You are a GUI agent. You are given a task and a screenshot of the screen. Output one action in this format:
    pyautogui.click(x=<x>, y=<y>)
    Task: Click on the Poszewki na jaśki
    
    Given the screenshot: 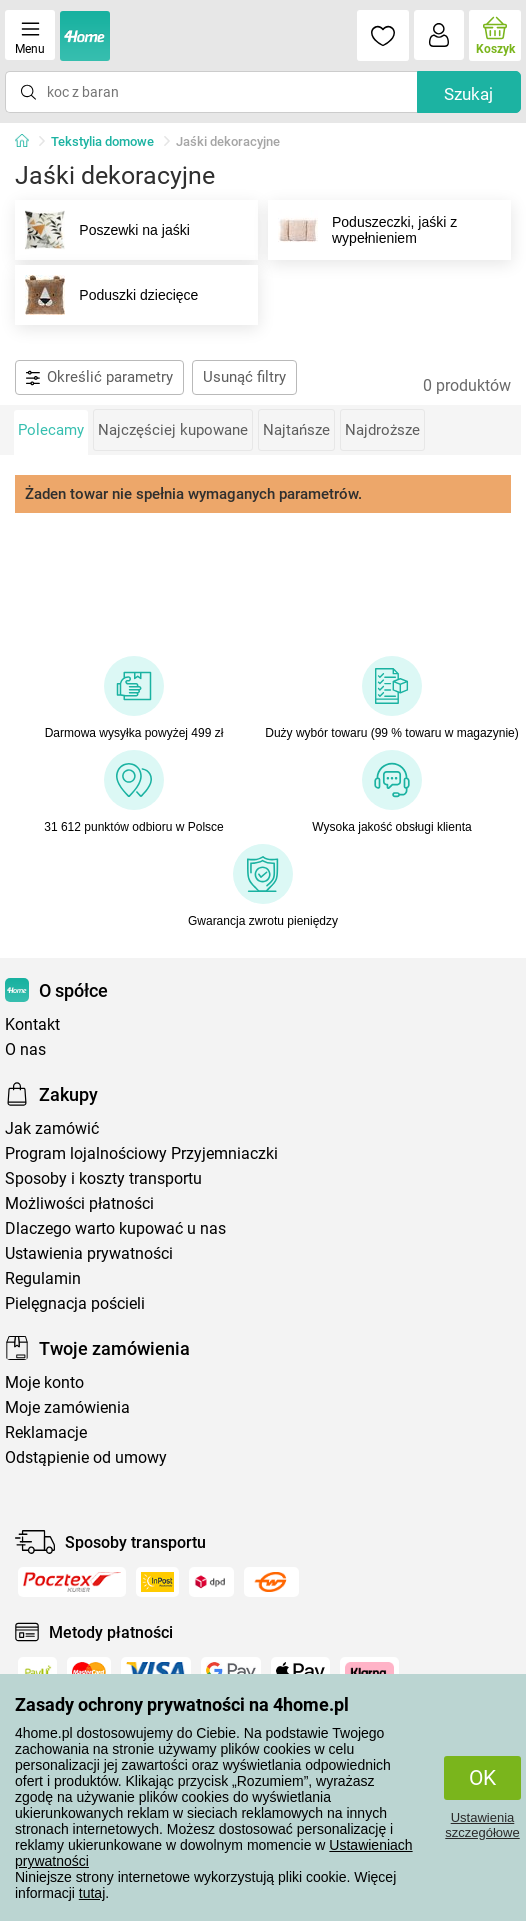 What is the action you would take?
    pyautogui.click(x=103, y=230)
    